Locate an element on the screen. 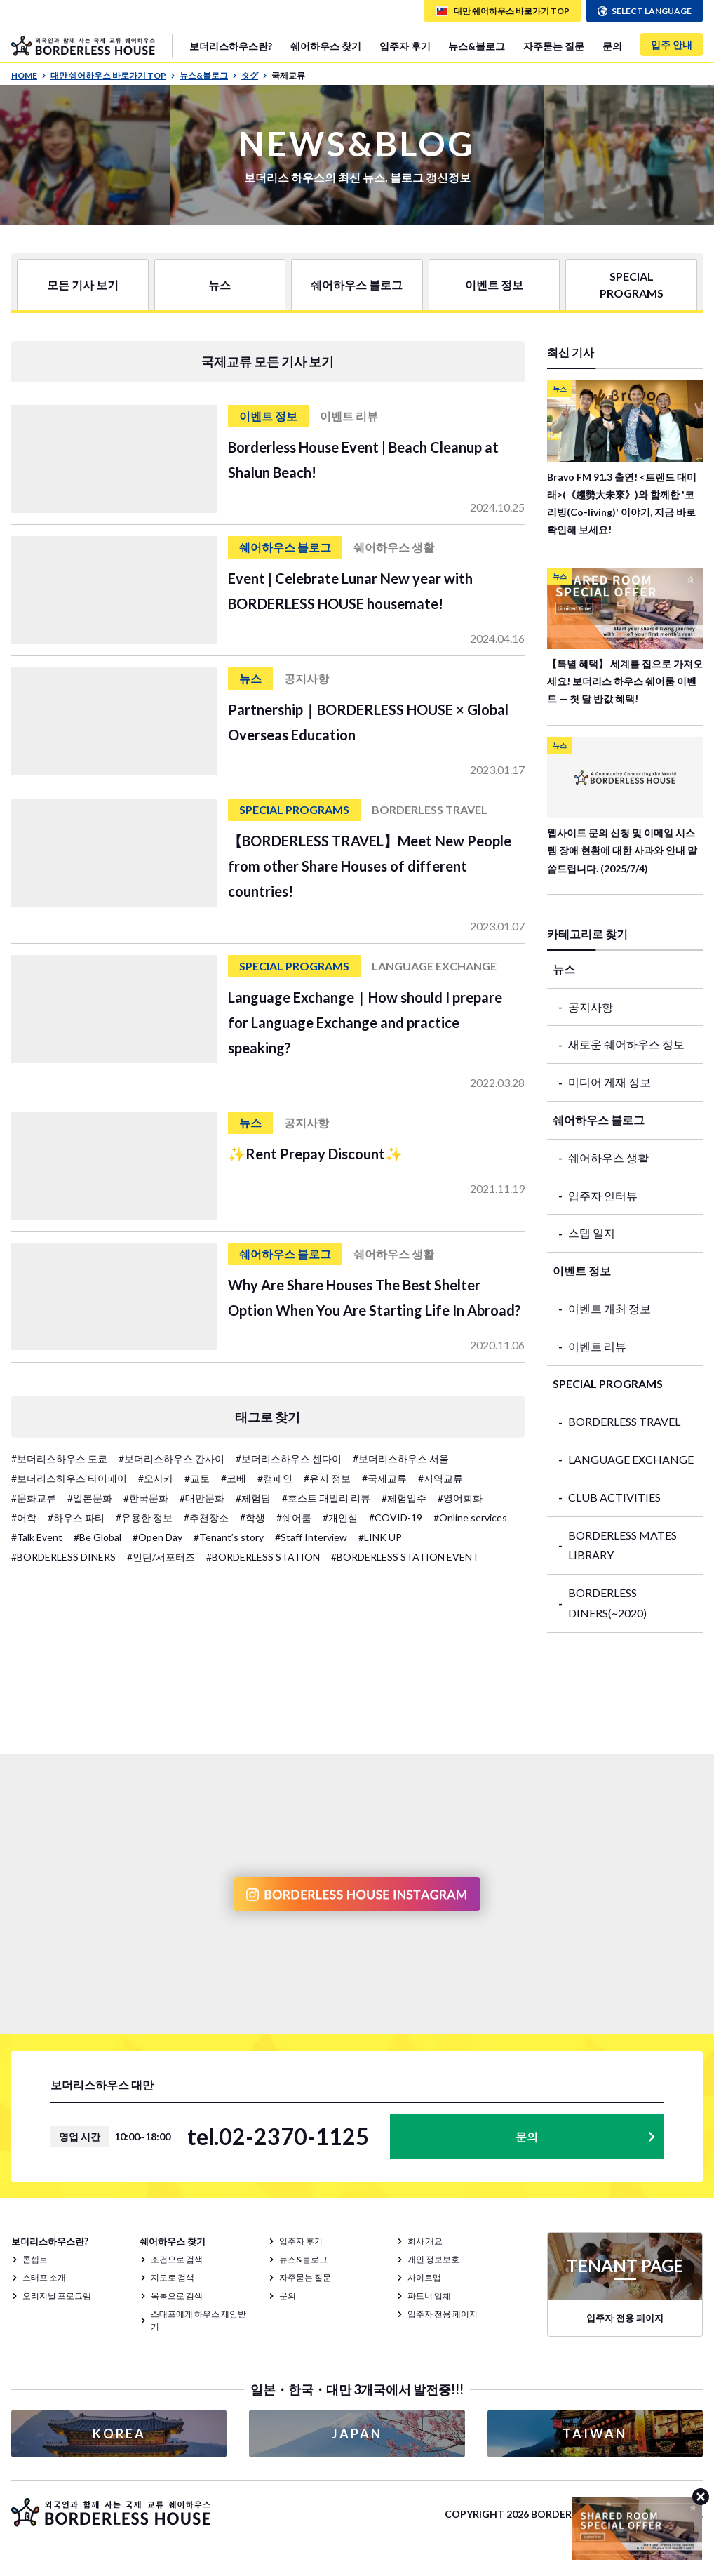 The image size is (714, 2576). #체험담 is located at coordinates (253, 1498).